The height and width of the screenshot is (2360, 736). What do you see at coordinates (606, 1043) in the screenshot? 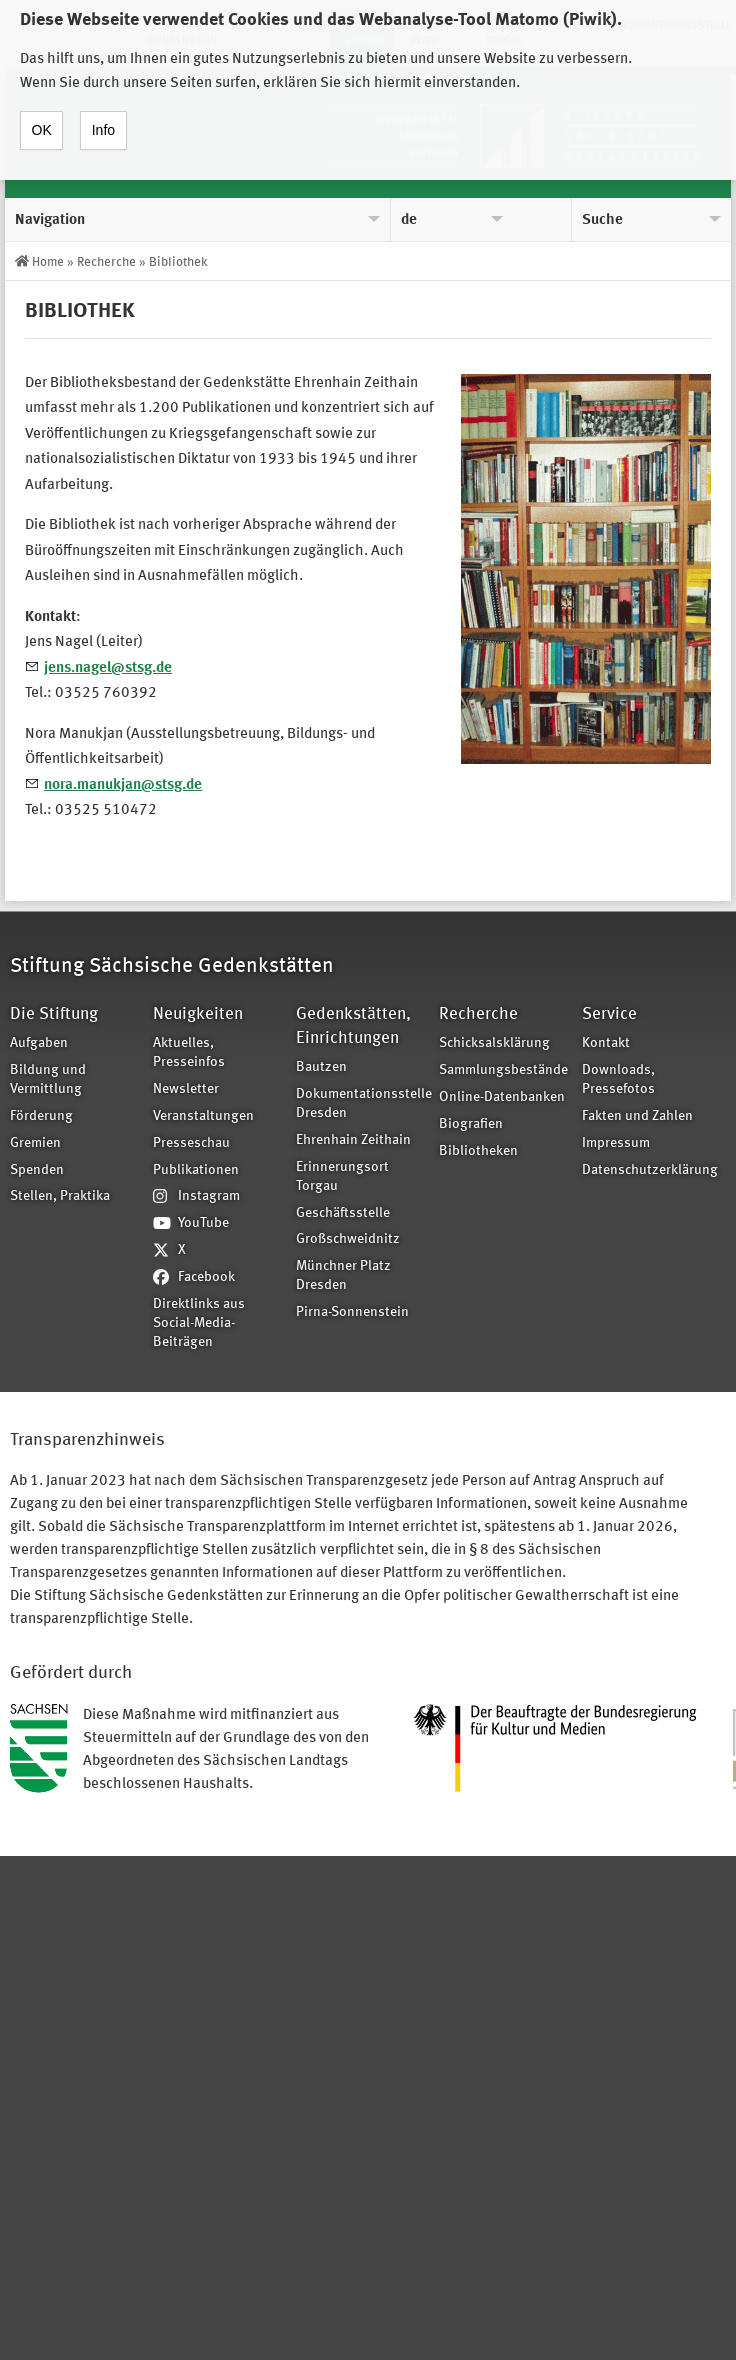
I see `Kontakt` at bounding box center [606, 1043].